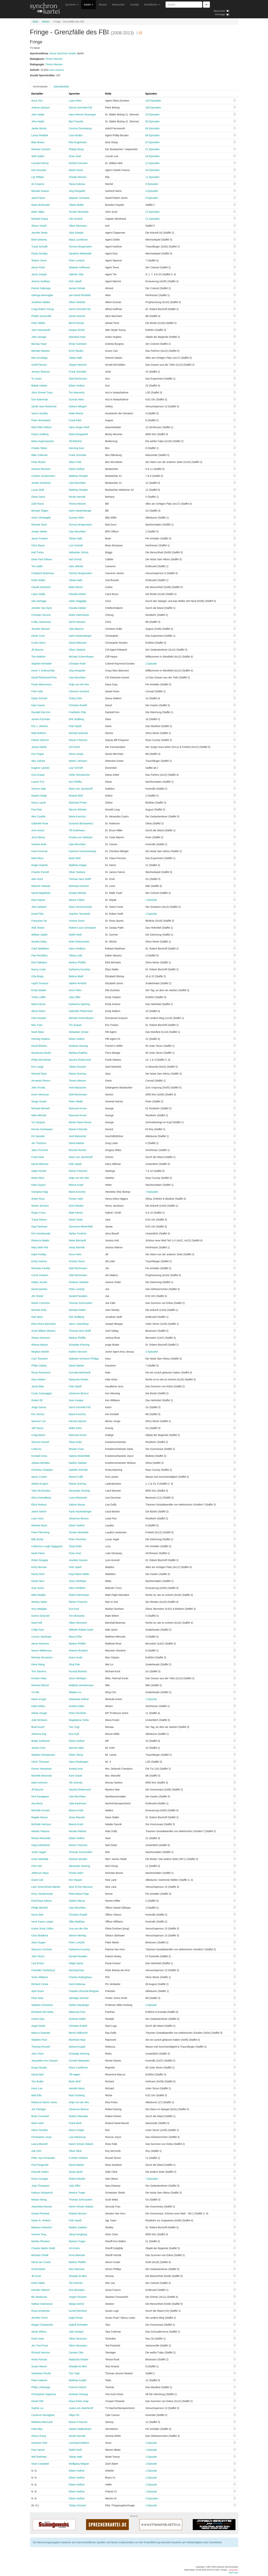  Describe the element at coordinates (79, 1344) in the screenshot. I see `Schaukje Könning` at that location.